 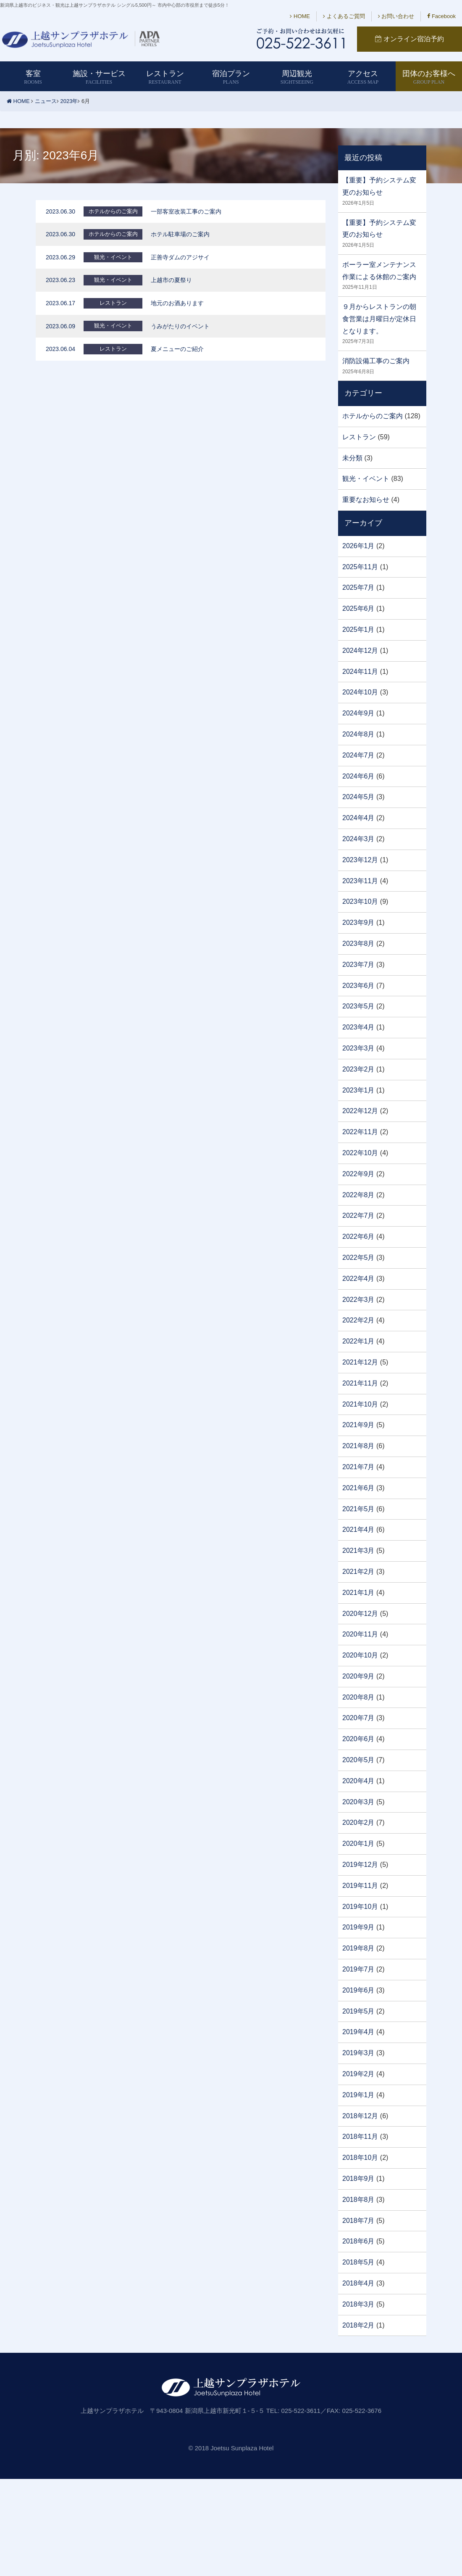 What do you see at coordinates (396, 16) in the screenshot?
I see `お問い合わせ` at bounding box center [396, 16].